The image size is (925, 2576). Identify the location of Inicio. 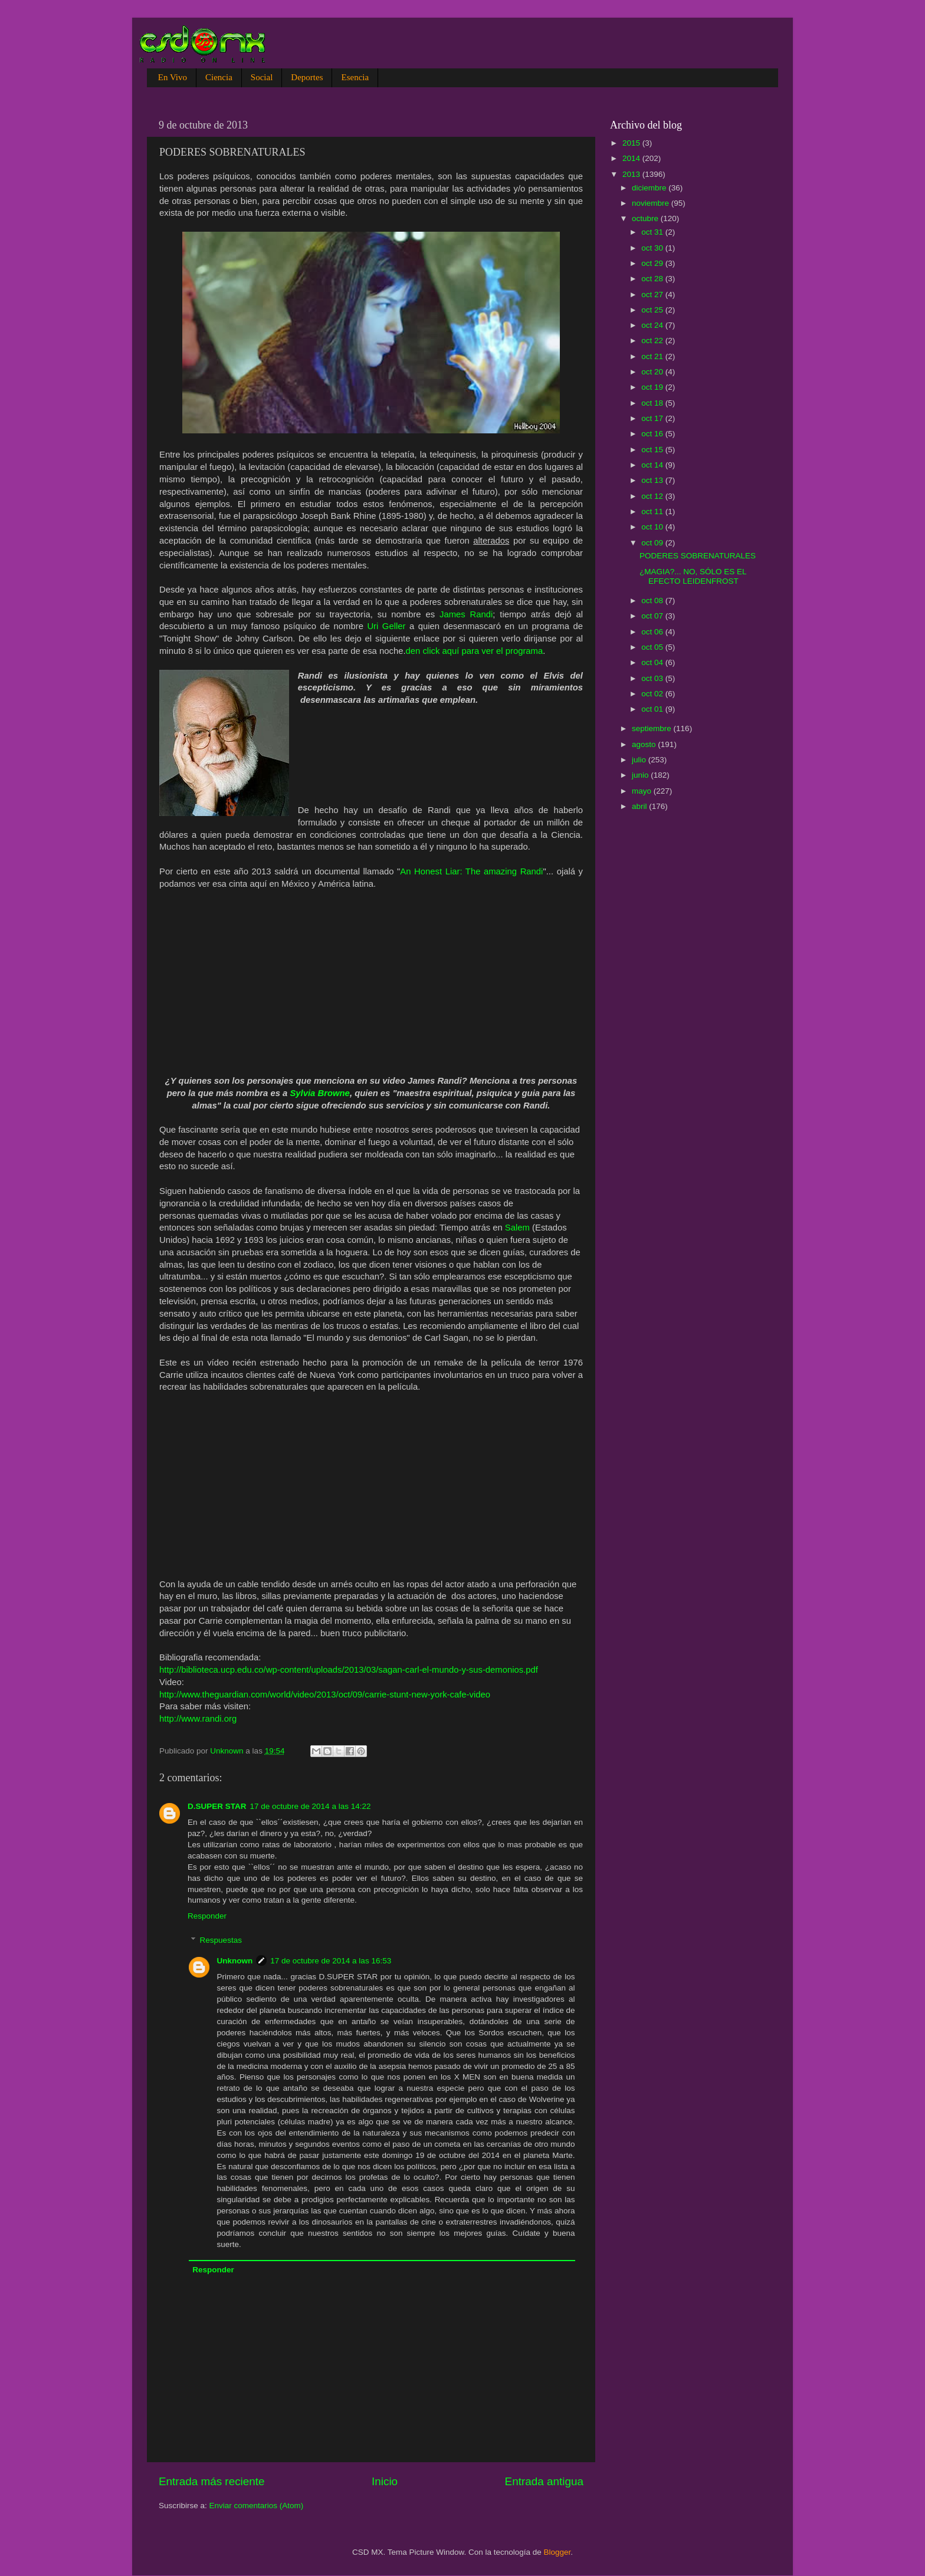
(385, 2481).